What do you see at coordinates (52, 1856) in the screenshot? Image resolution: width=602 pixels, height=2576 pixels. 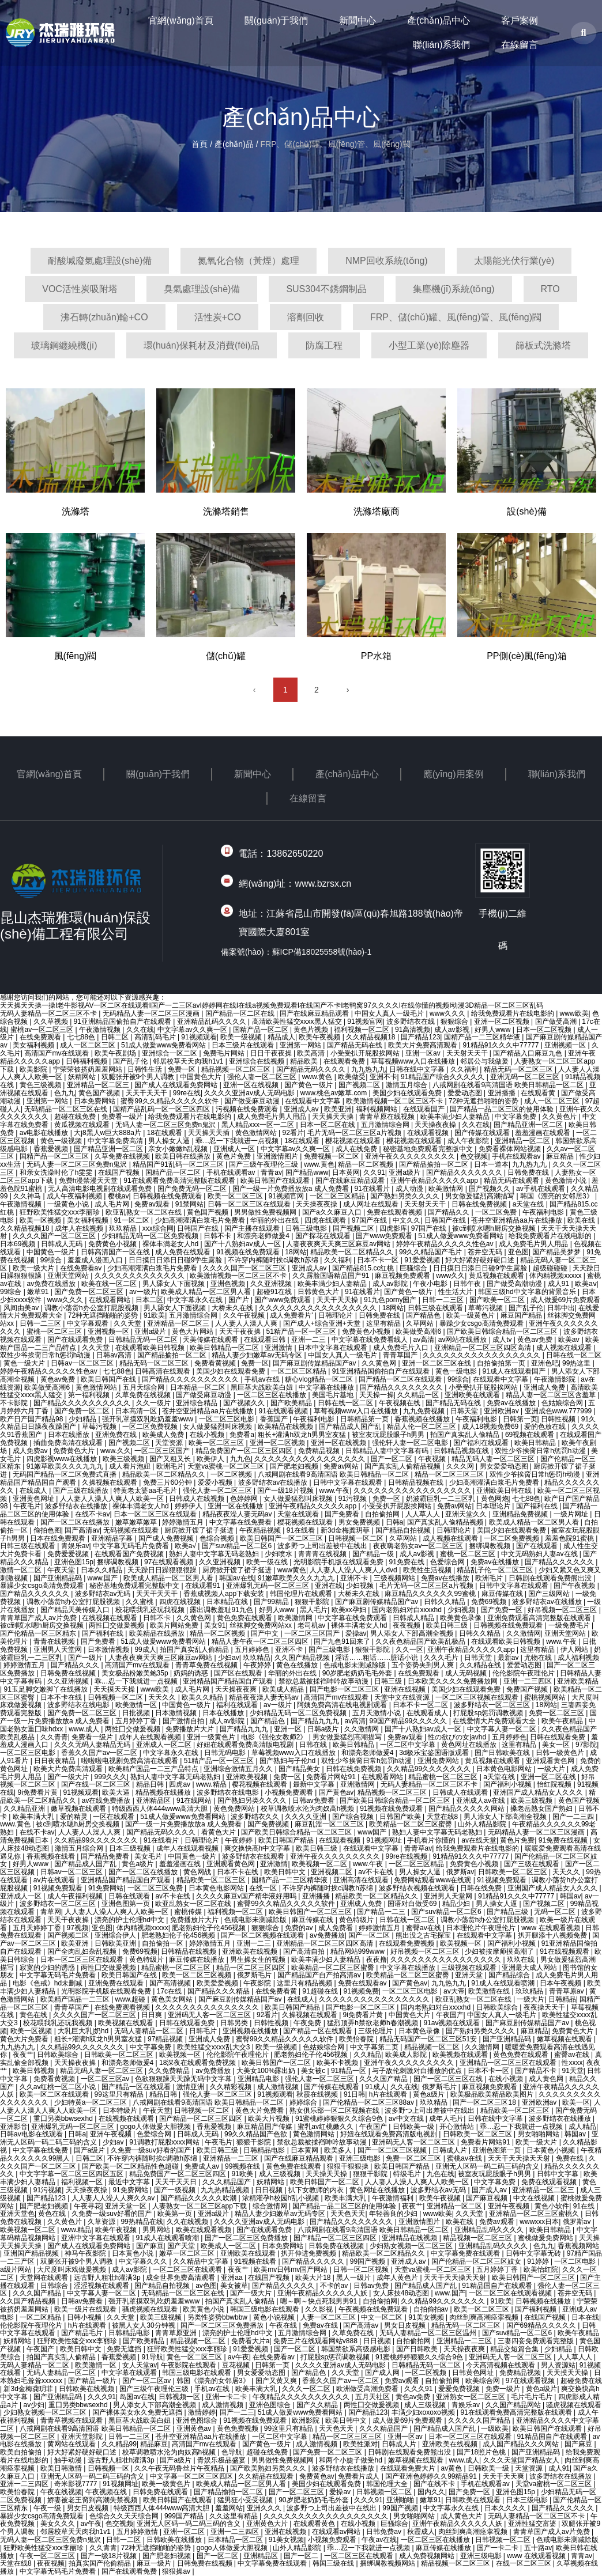 I see `香蕉视频在线看` at bounding box center [52, 1856].